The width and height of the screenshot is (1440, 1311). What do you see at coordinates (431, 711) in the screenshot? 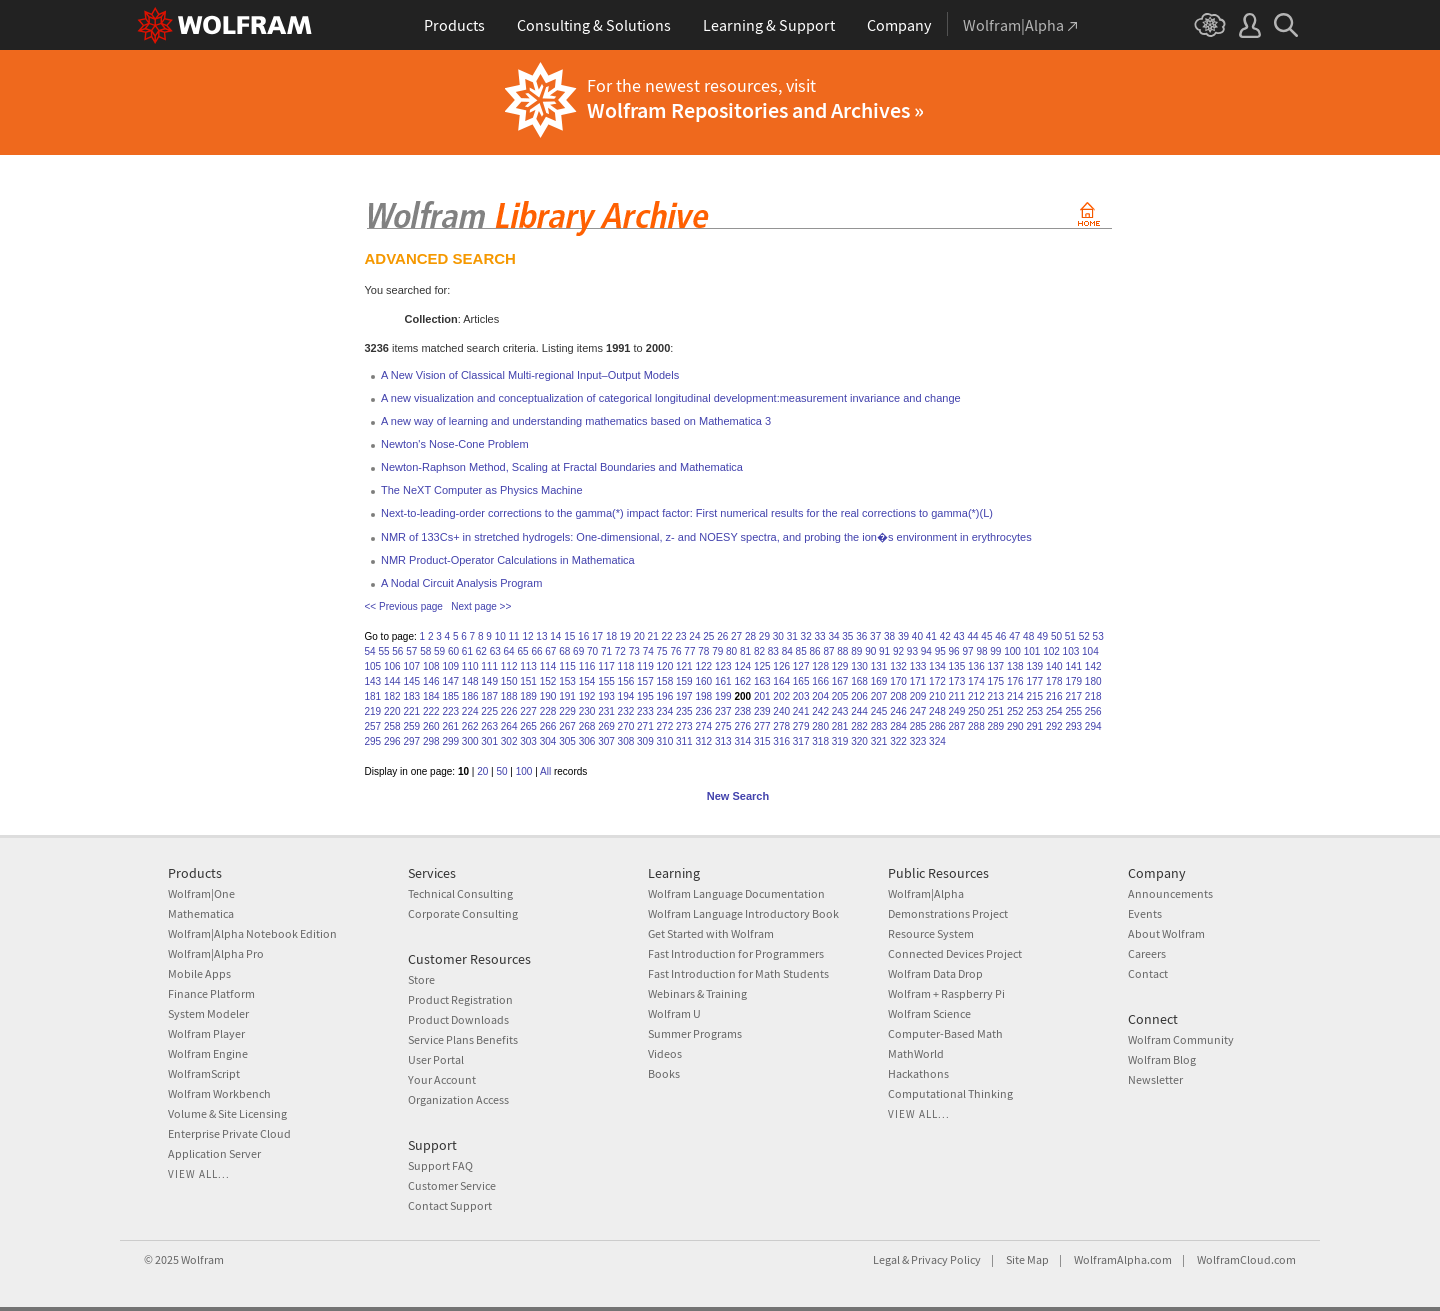
I see `222` at bounding box center [431, 711].